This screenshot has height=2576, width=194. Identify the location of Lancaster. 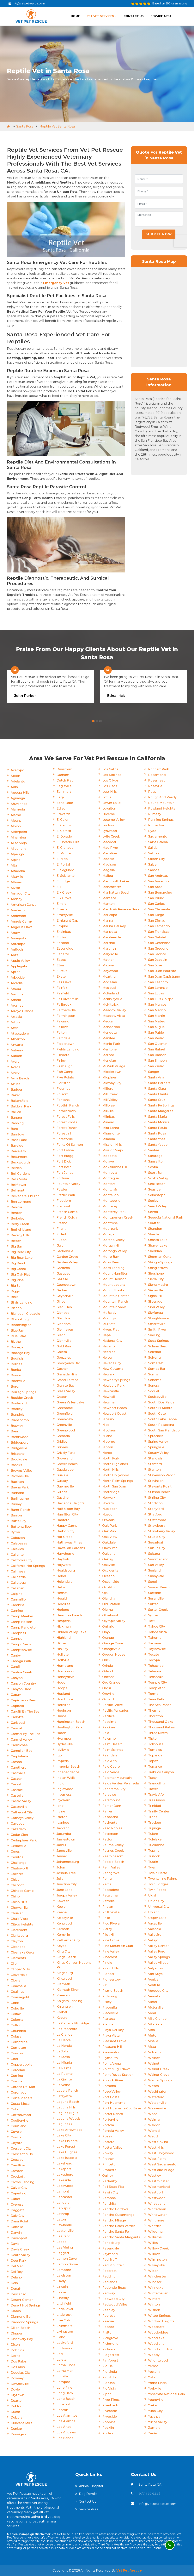
(64, 2197).